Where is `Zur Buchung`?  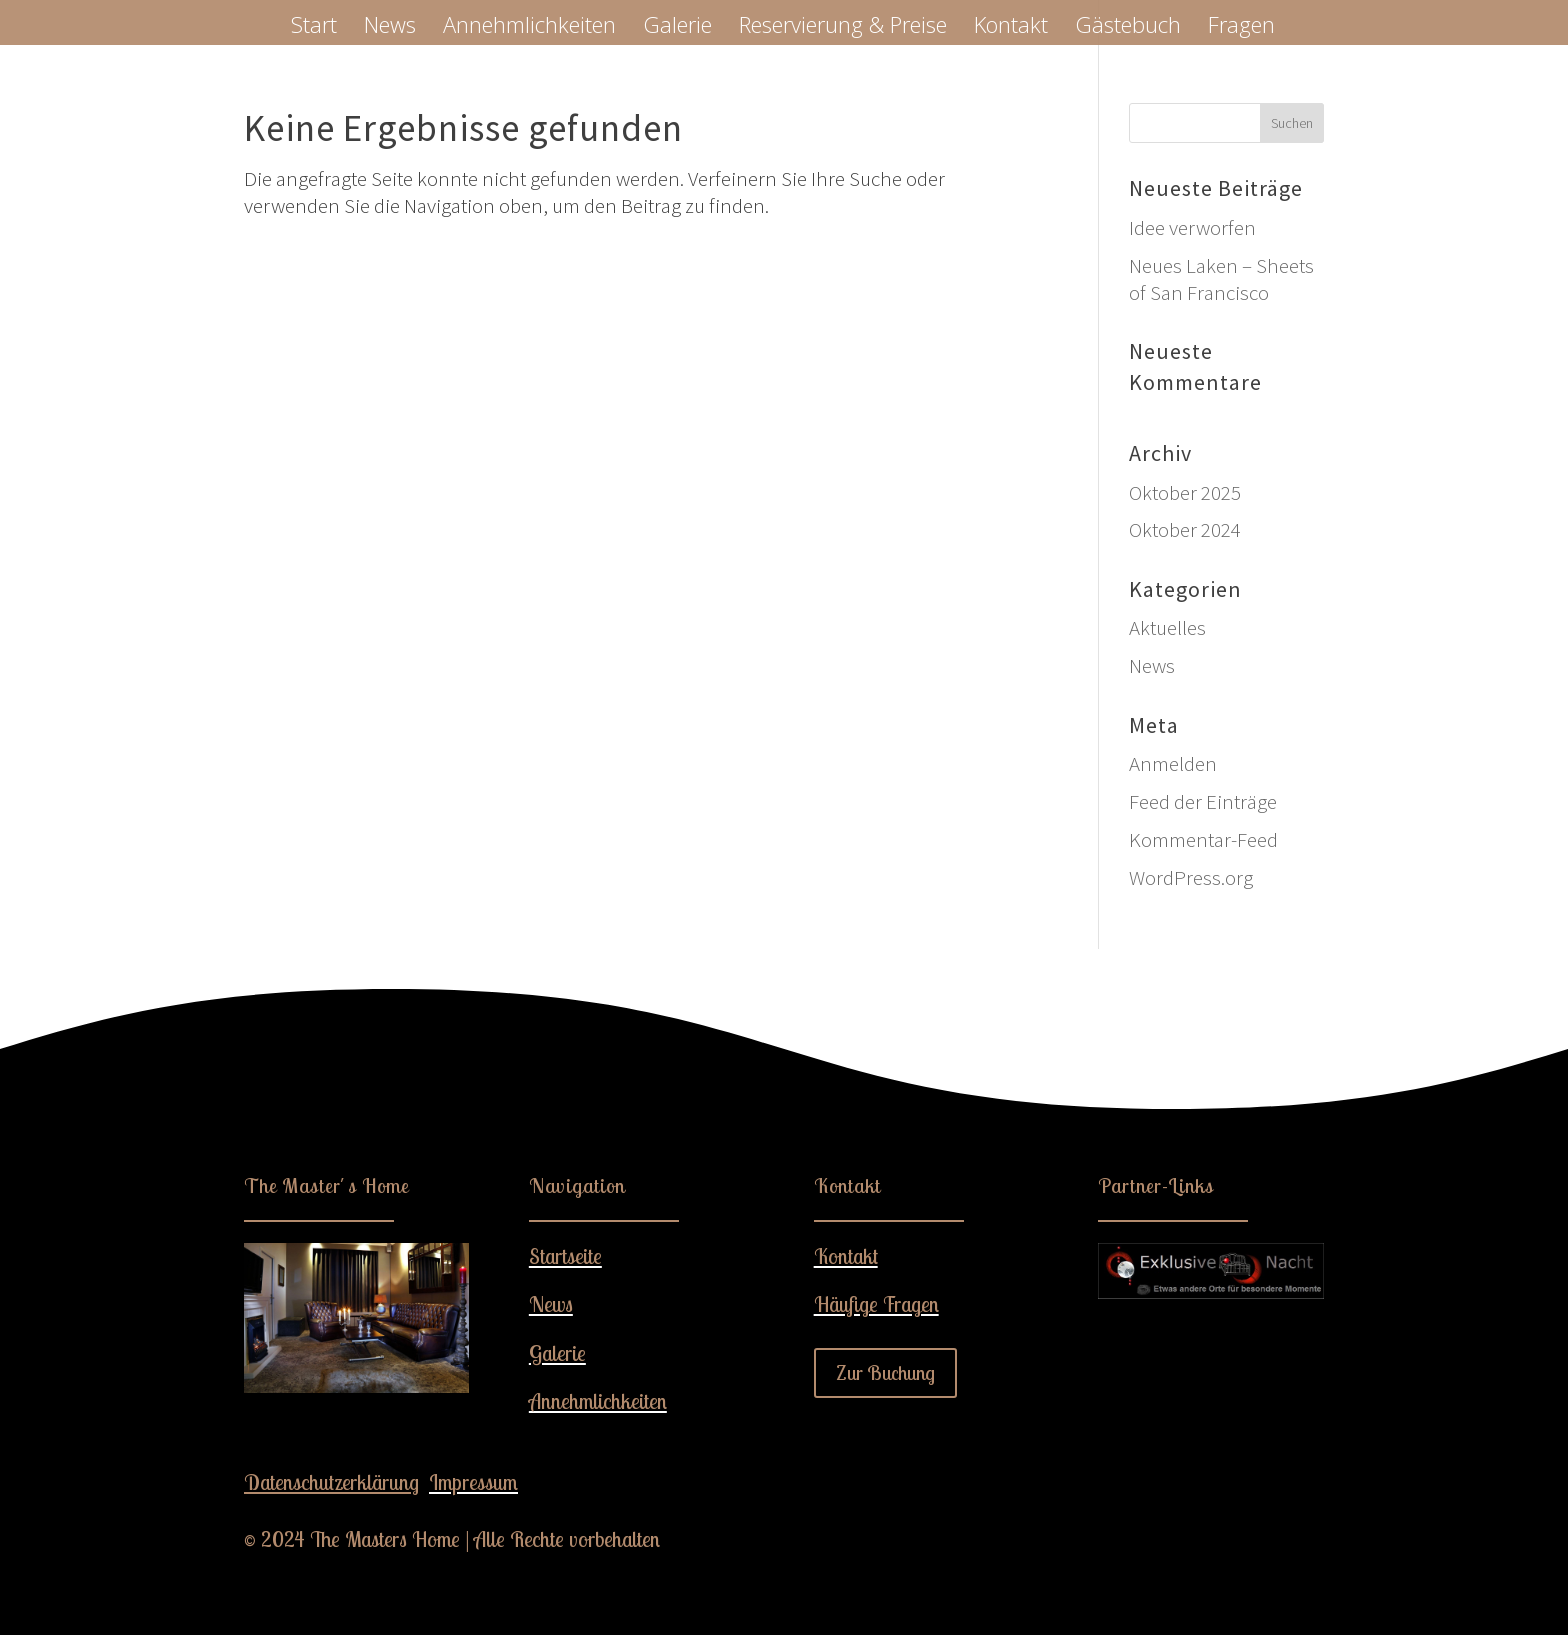
Zur Buchung is located at coordinates (885, 1372).